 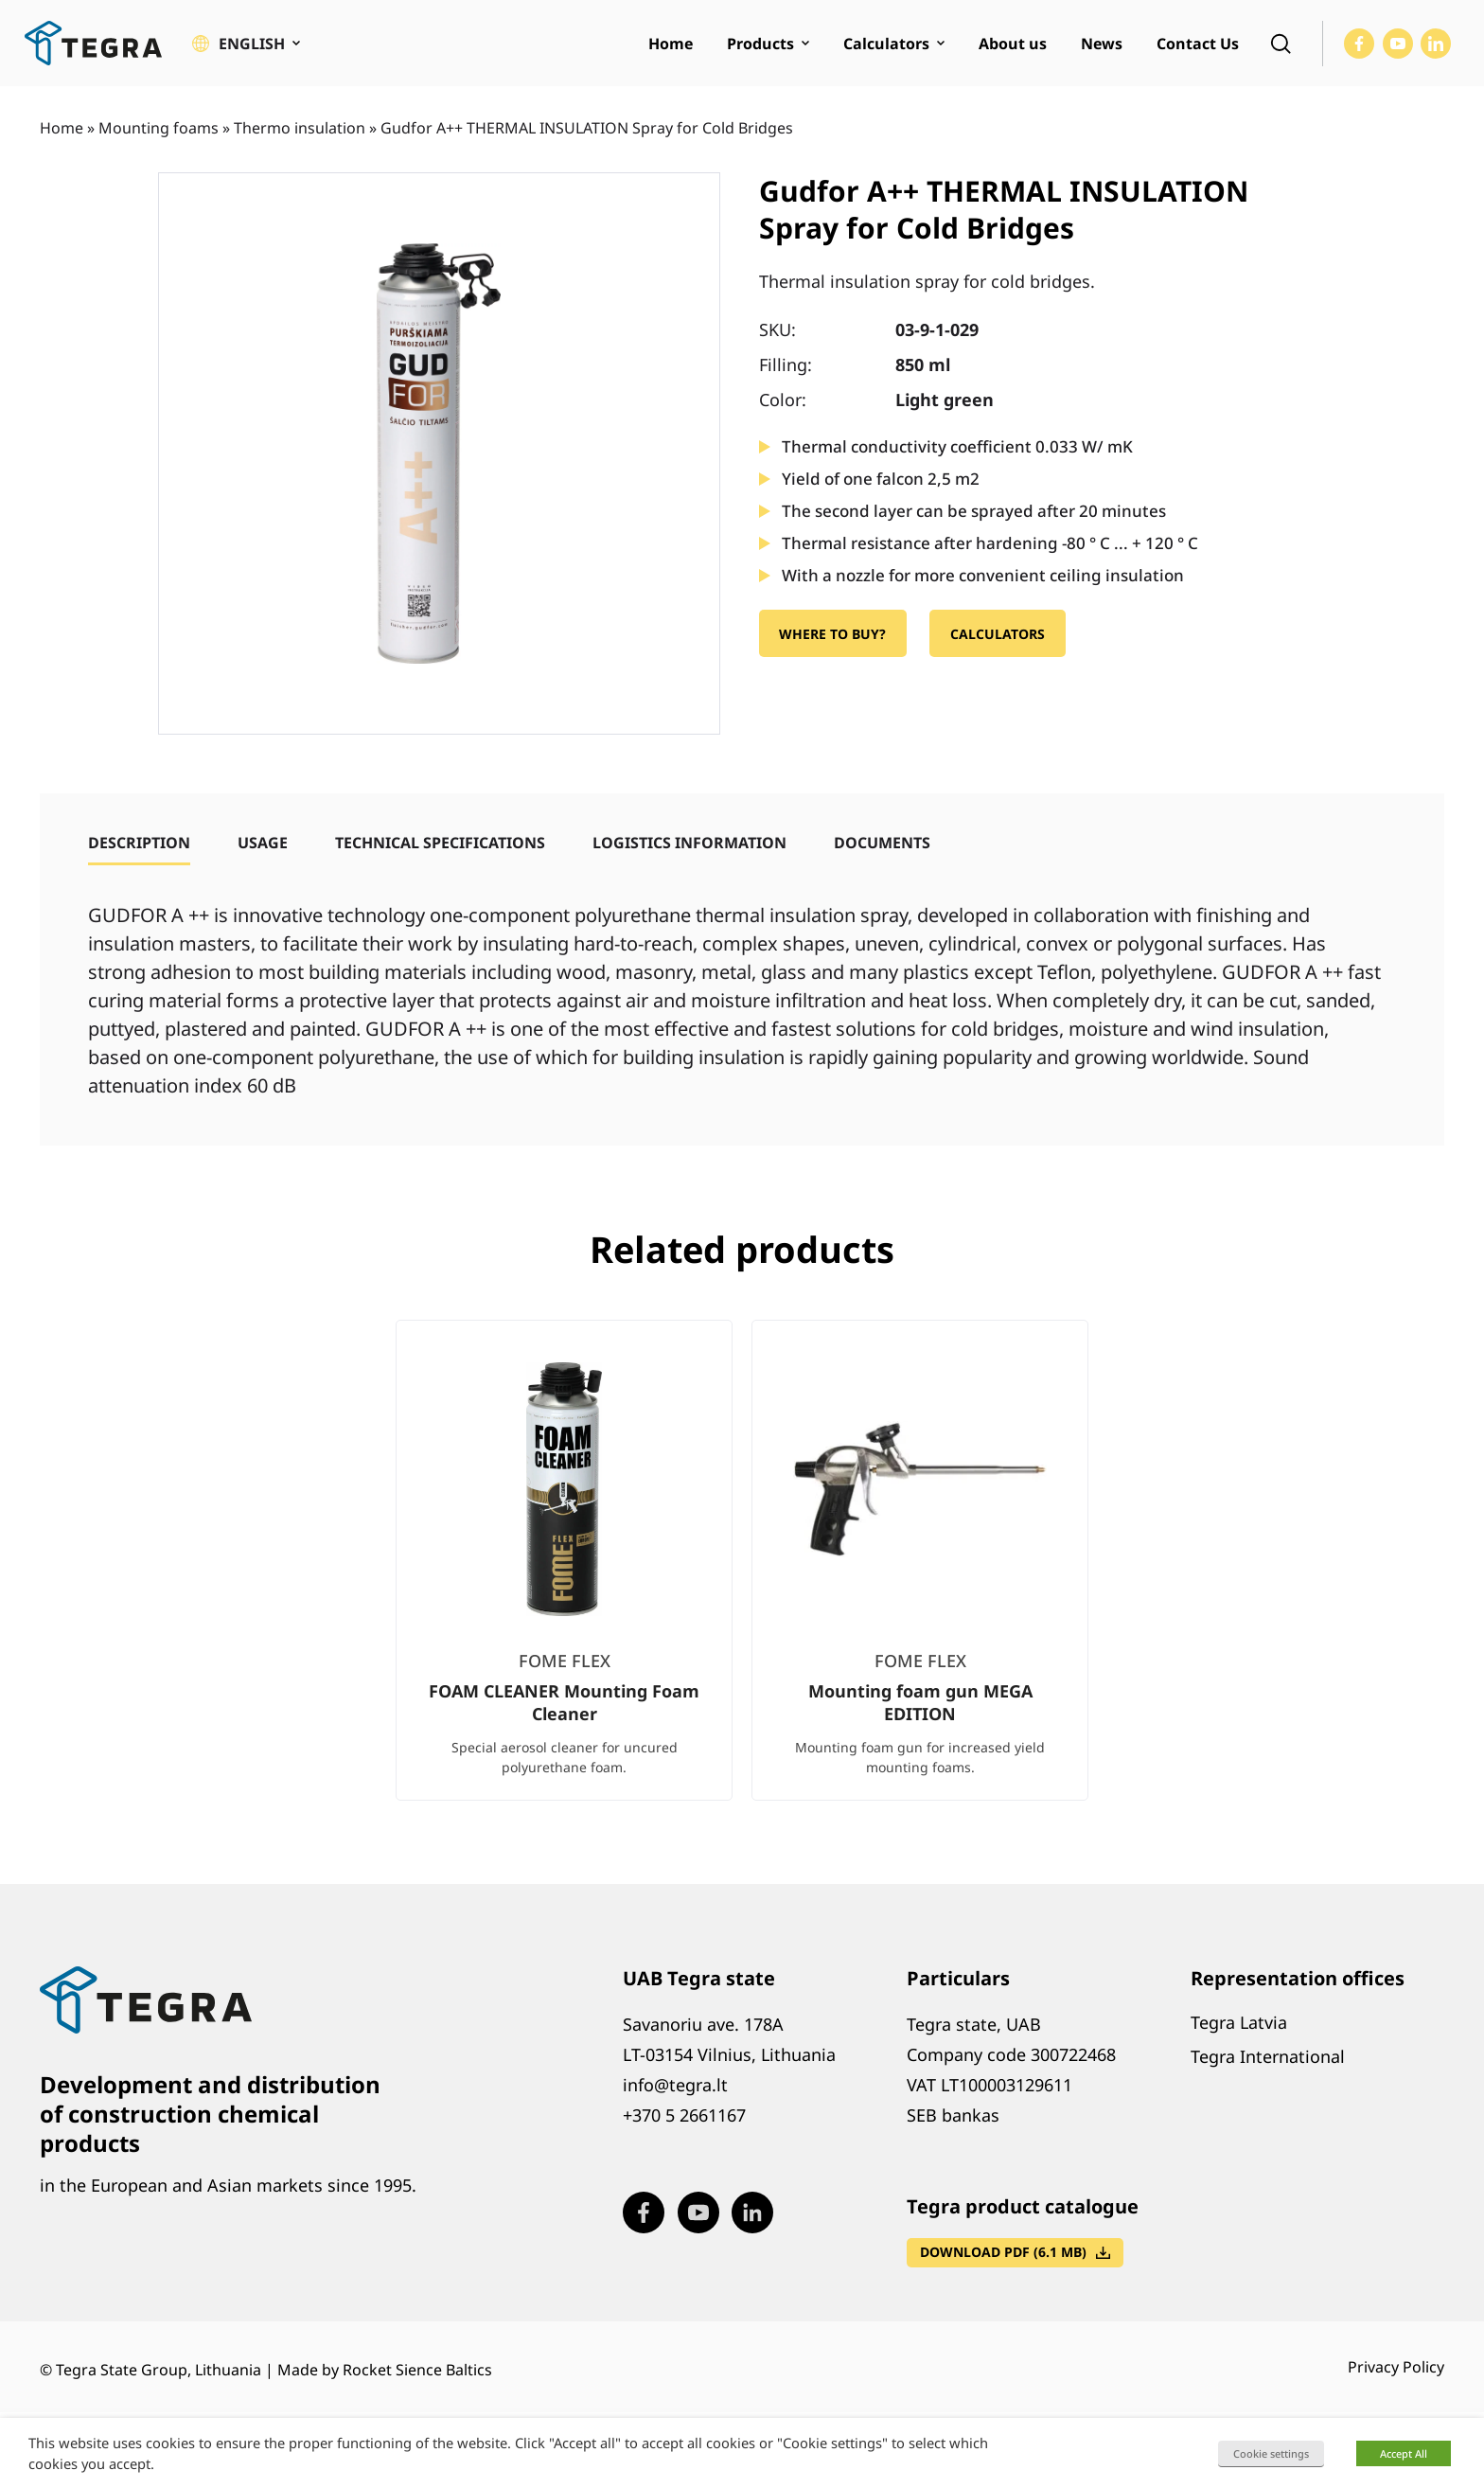 I want to click on [Visit our LinkedIn page (opens in new window)], so click(x=1436, y=43).